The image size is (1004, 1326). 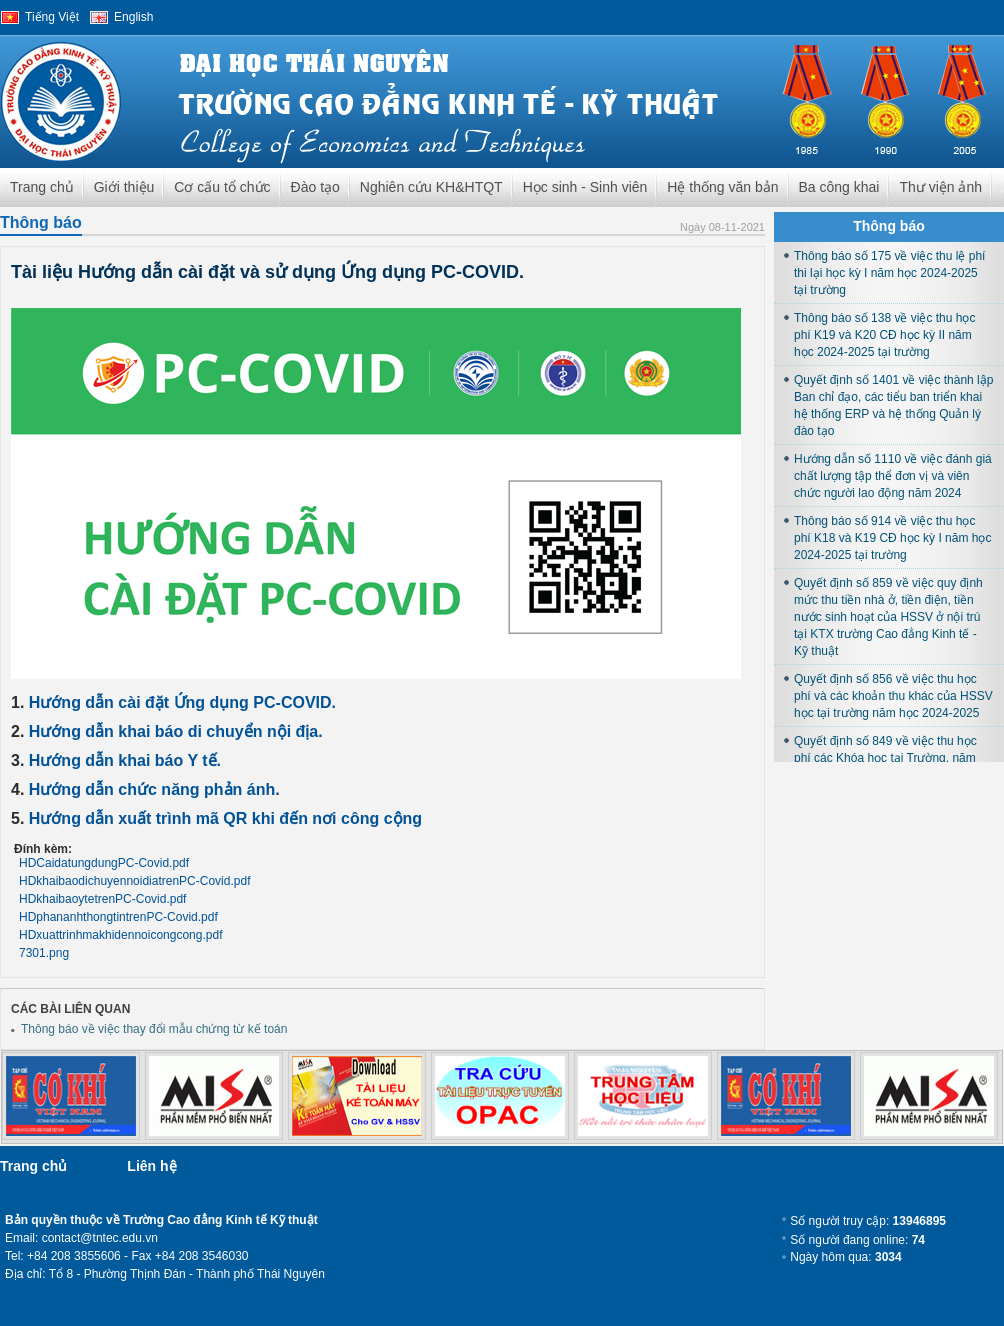 I want to click on Thông báo số 914 về việc thu học phí K18 và K19 CĐ học kỳ I năm học 2024-2025 tại trường, so click(x=892, y=538).